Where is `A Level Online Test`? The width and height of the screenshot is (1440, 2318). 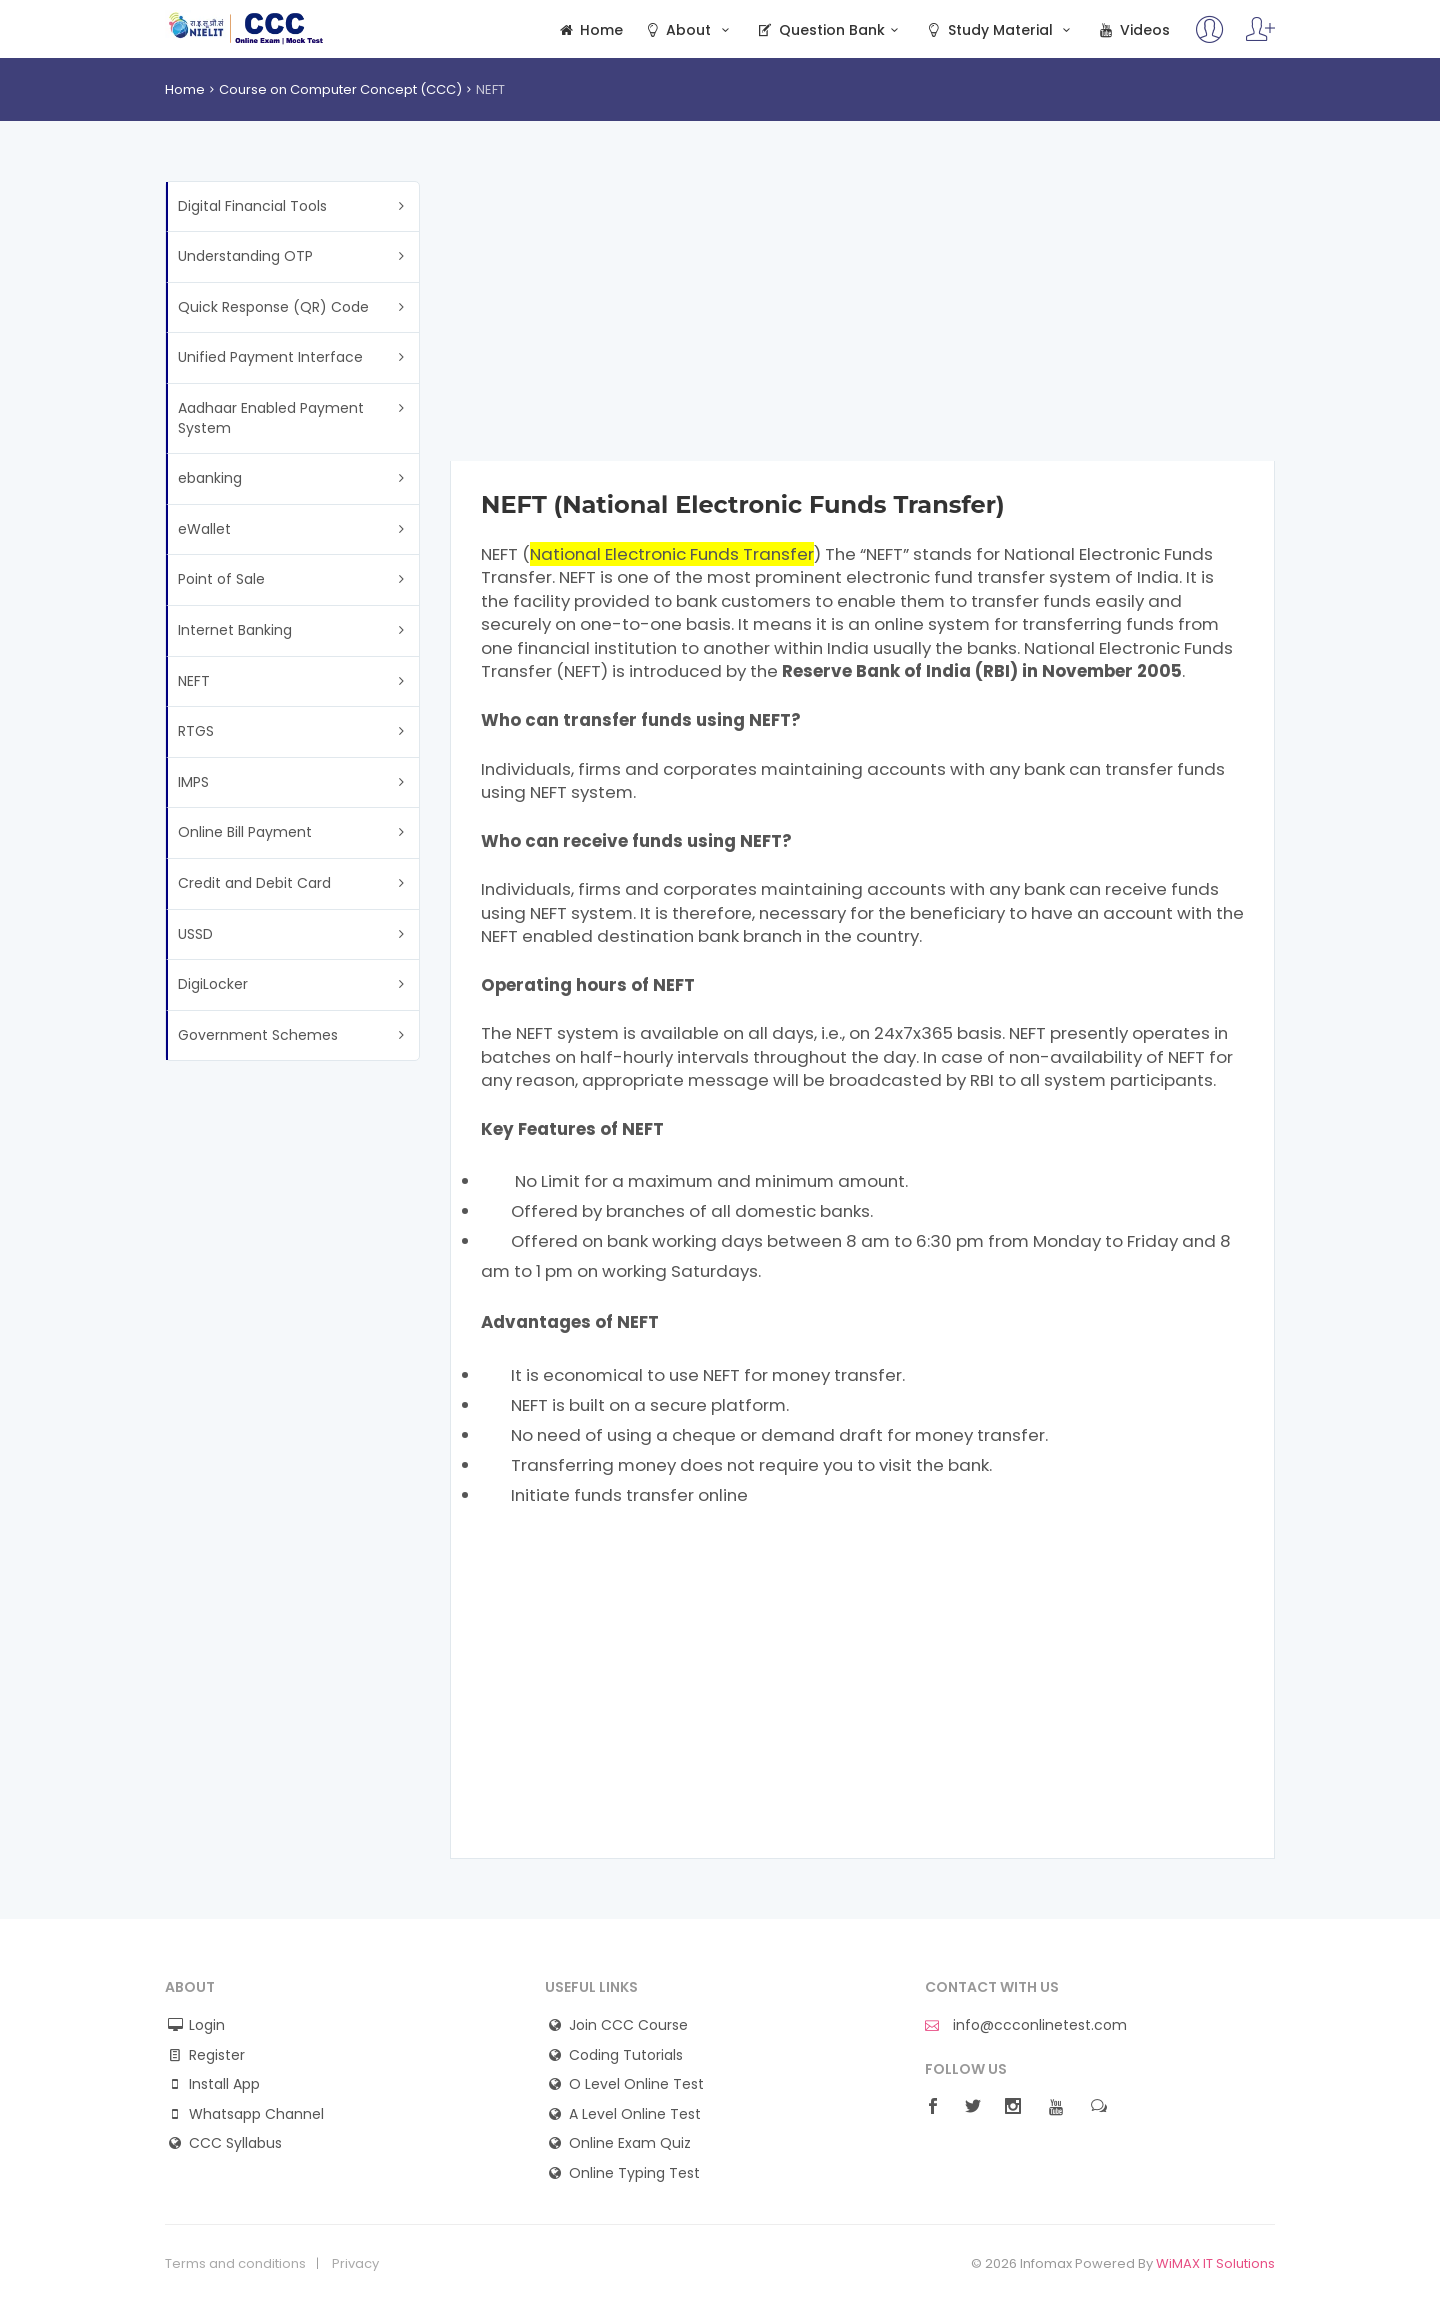 A Level Online Test is located at coordinates (635, 2114).